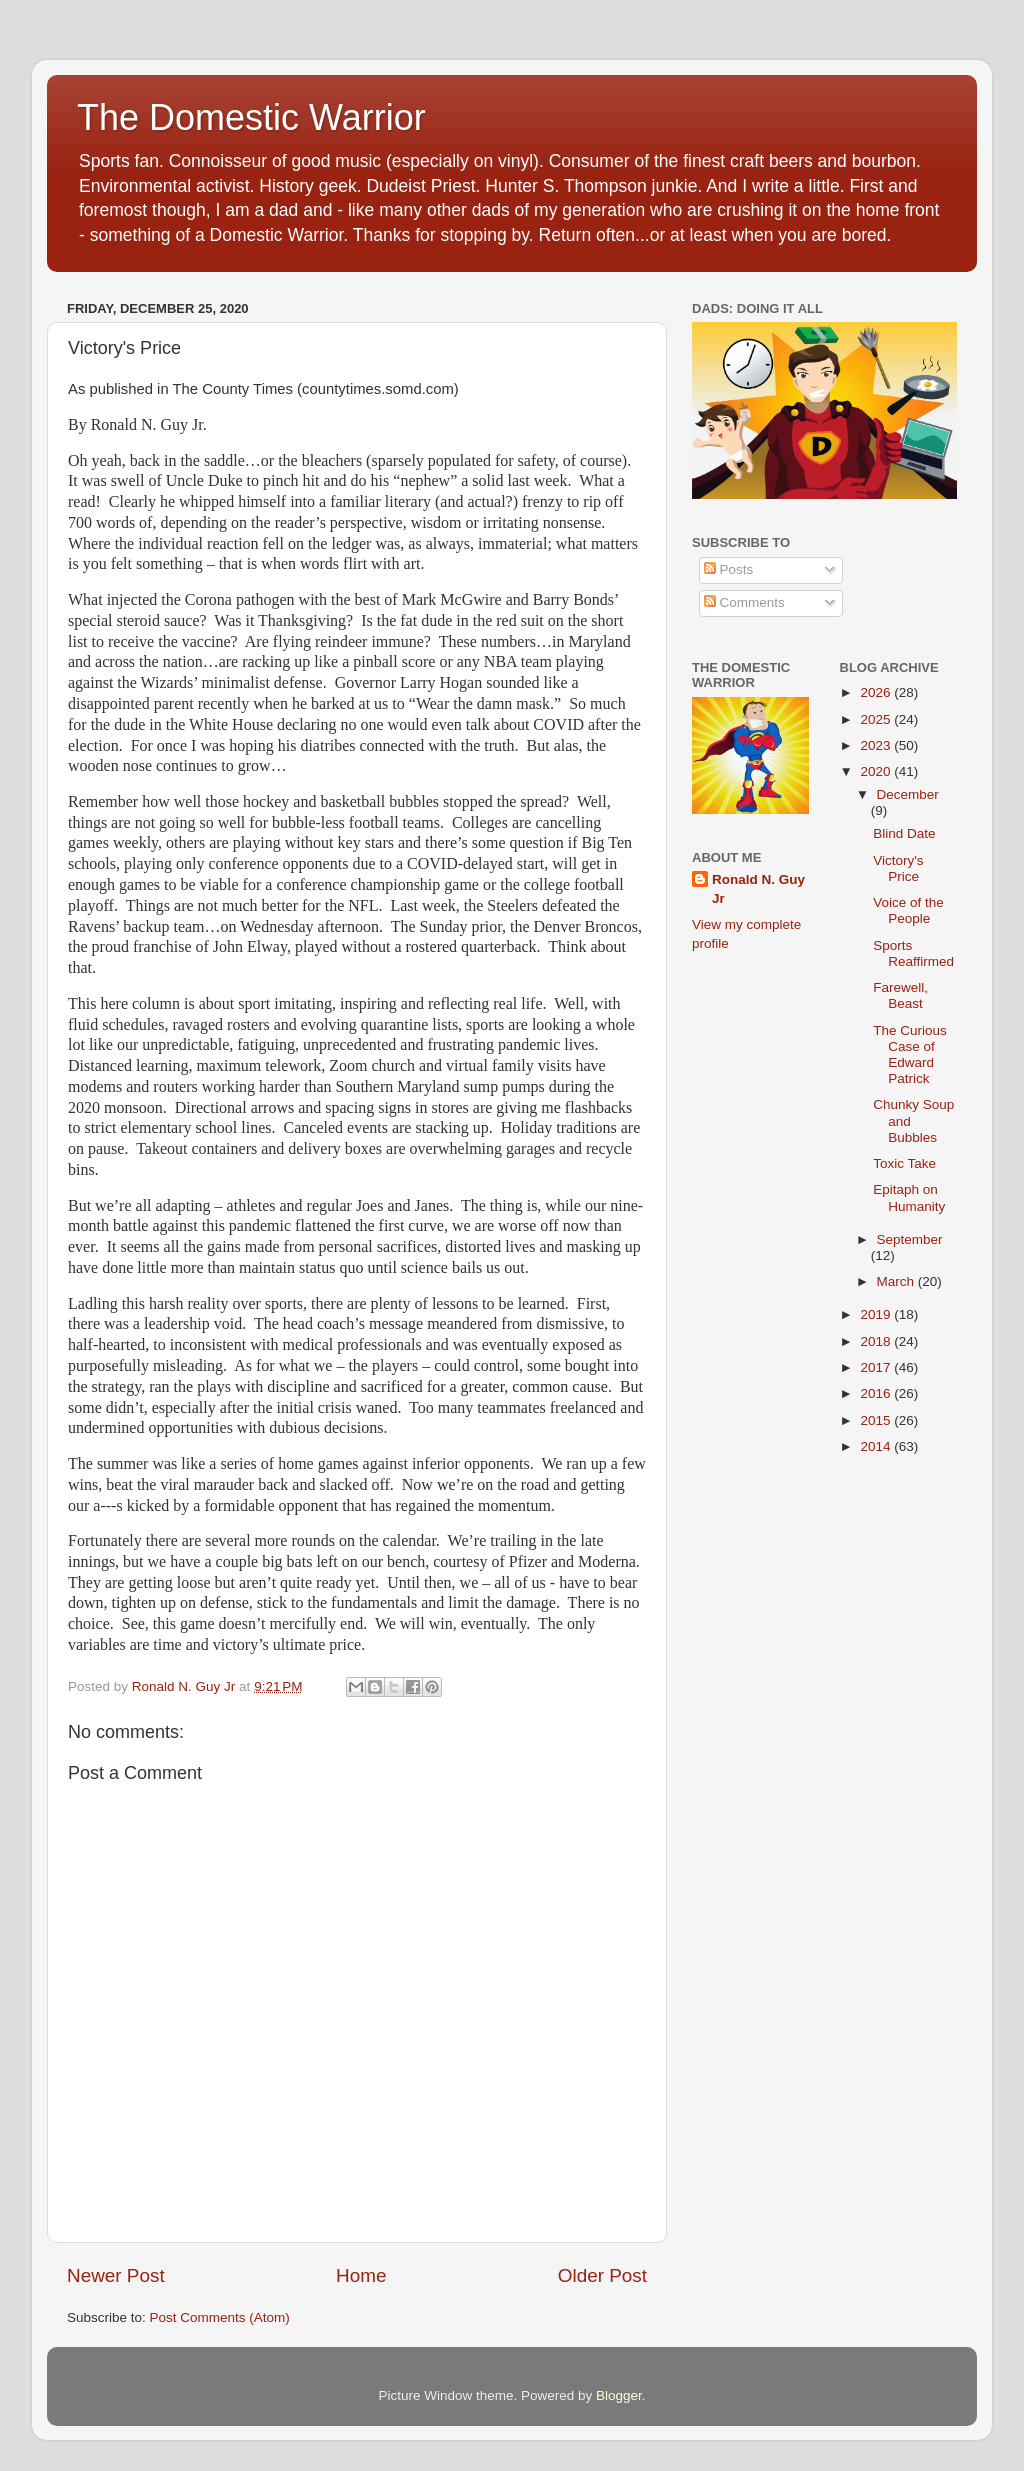 This screenshot has height=2471, width=1024. Describe the element at coordinates (909, 1197) in the screenshot. I see `Epitaph on Humanity` at that location.